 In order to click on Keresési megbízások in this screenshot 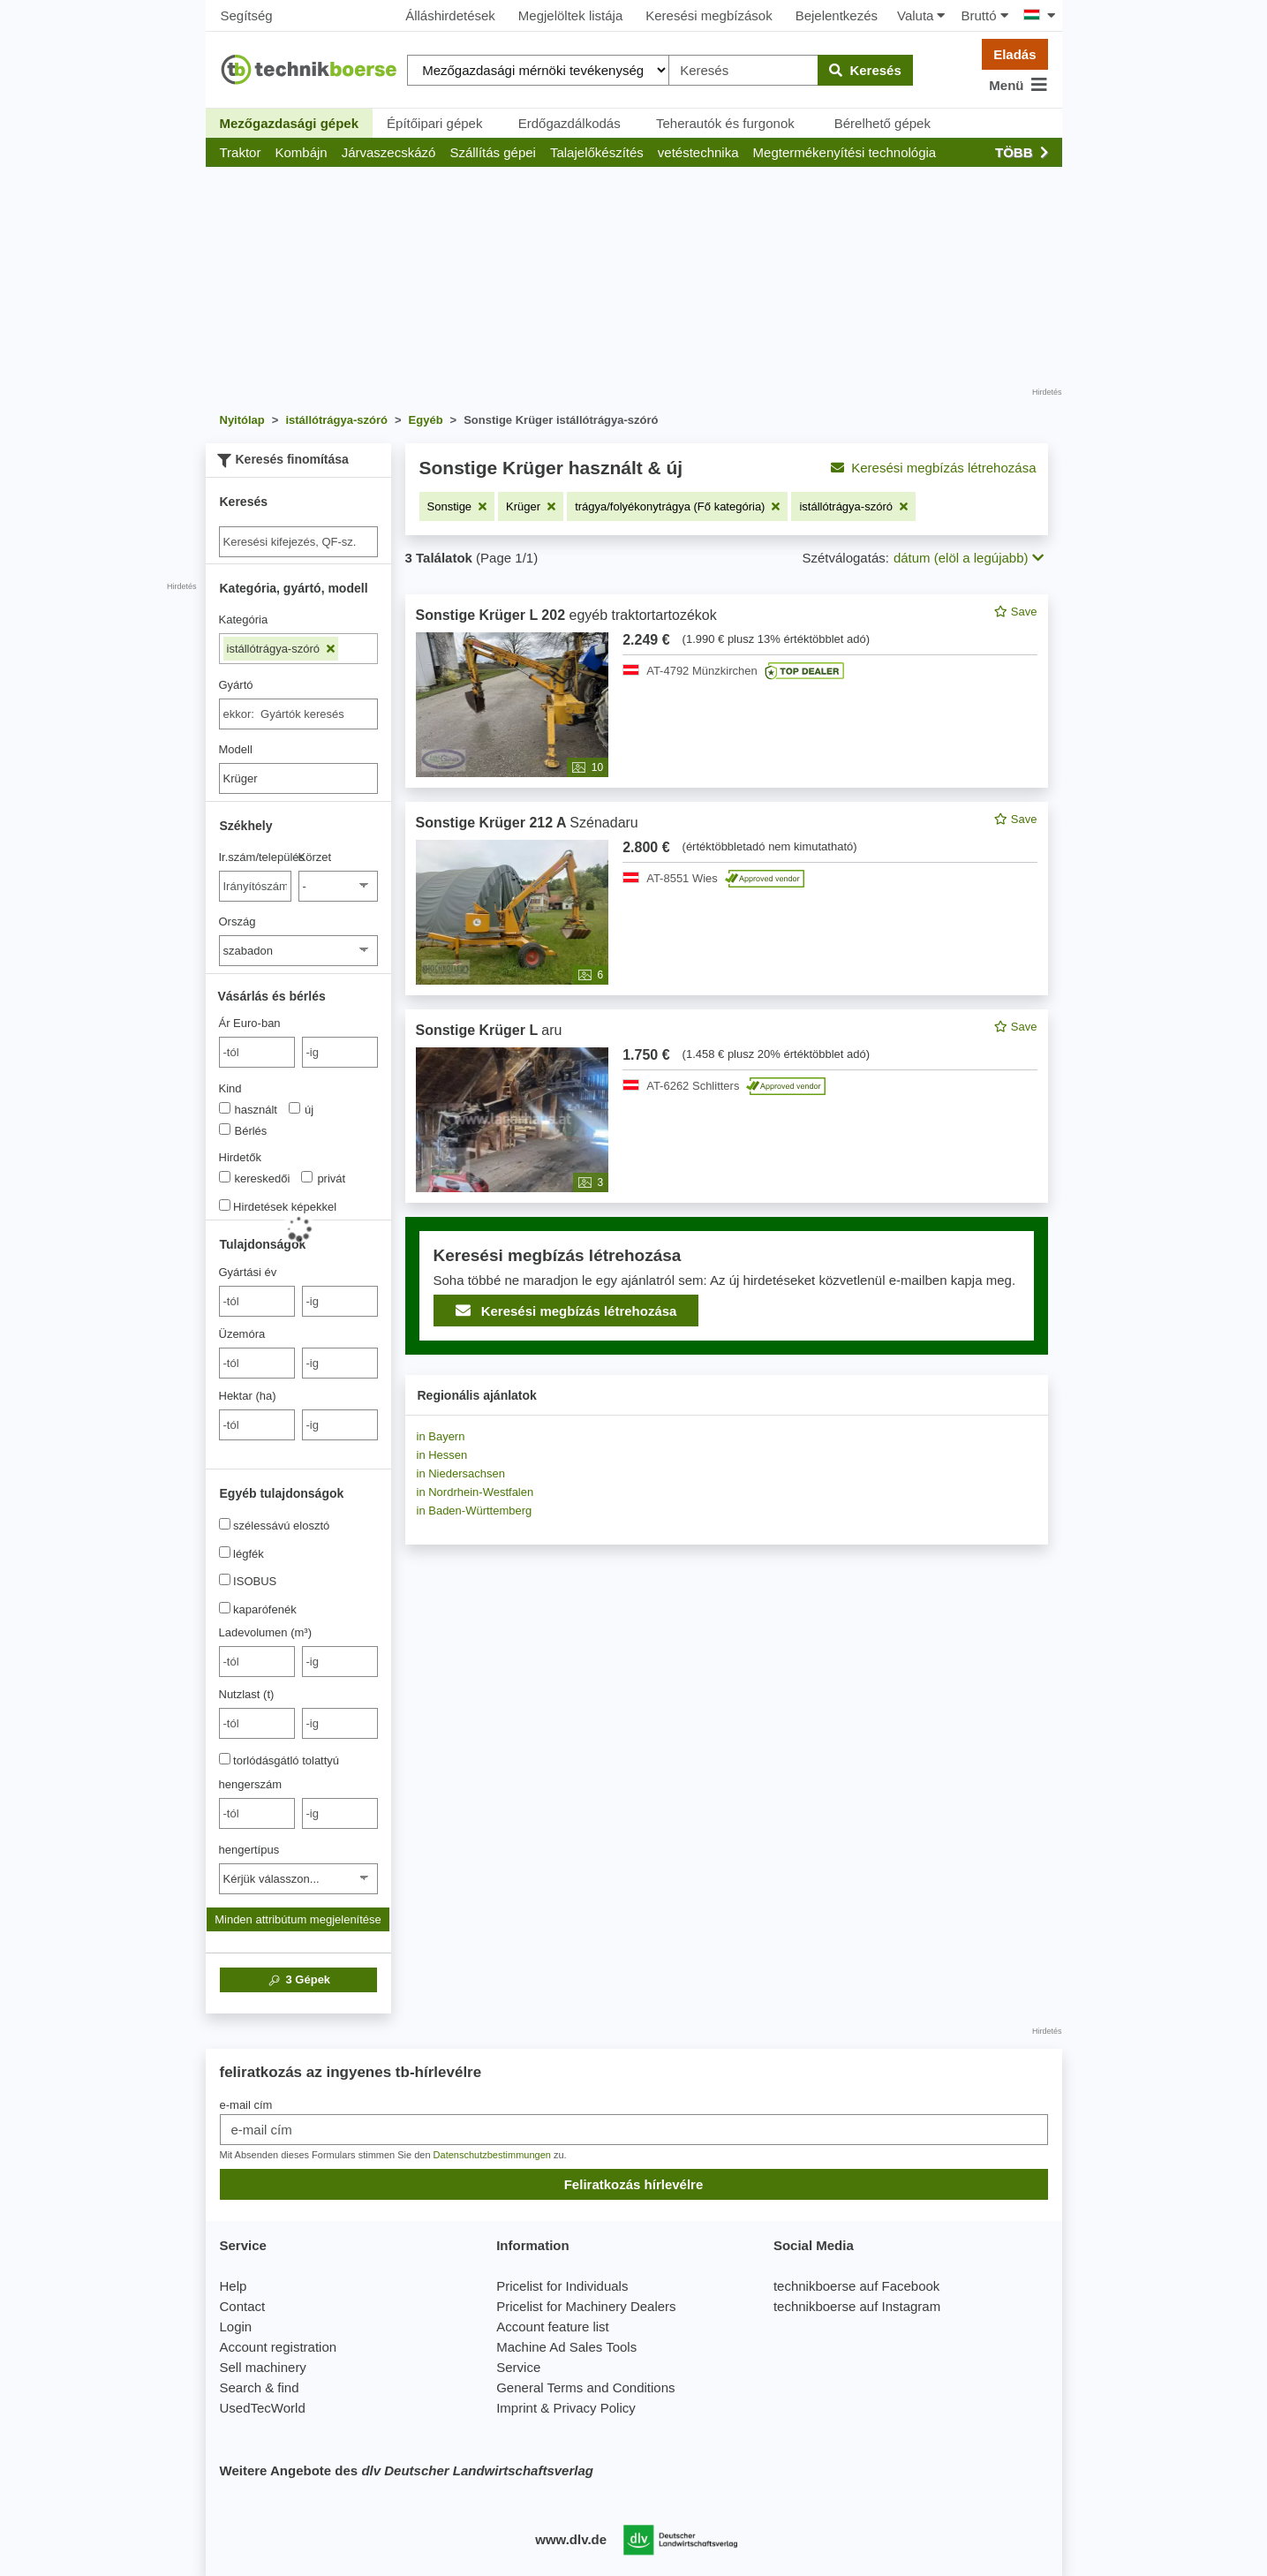, I will do `click(708, 15)`.